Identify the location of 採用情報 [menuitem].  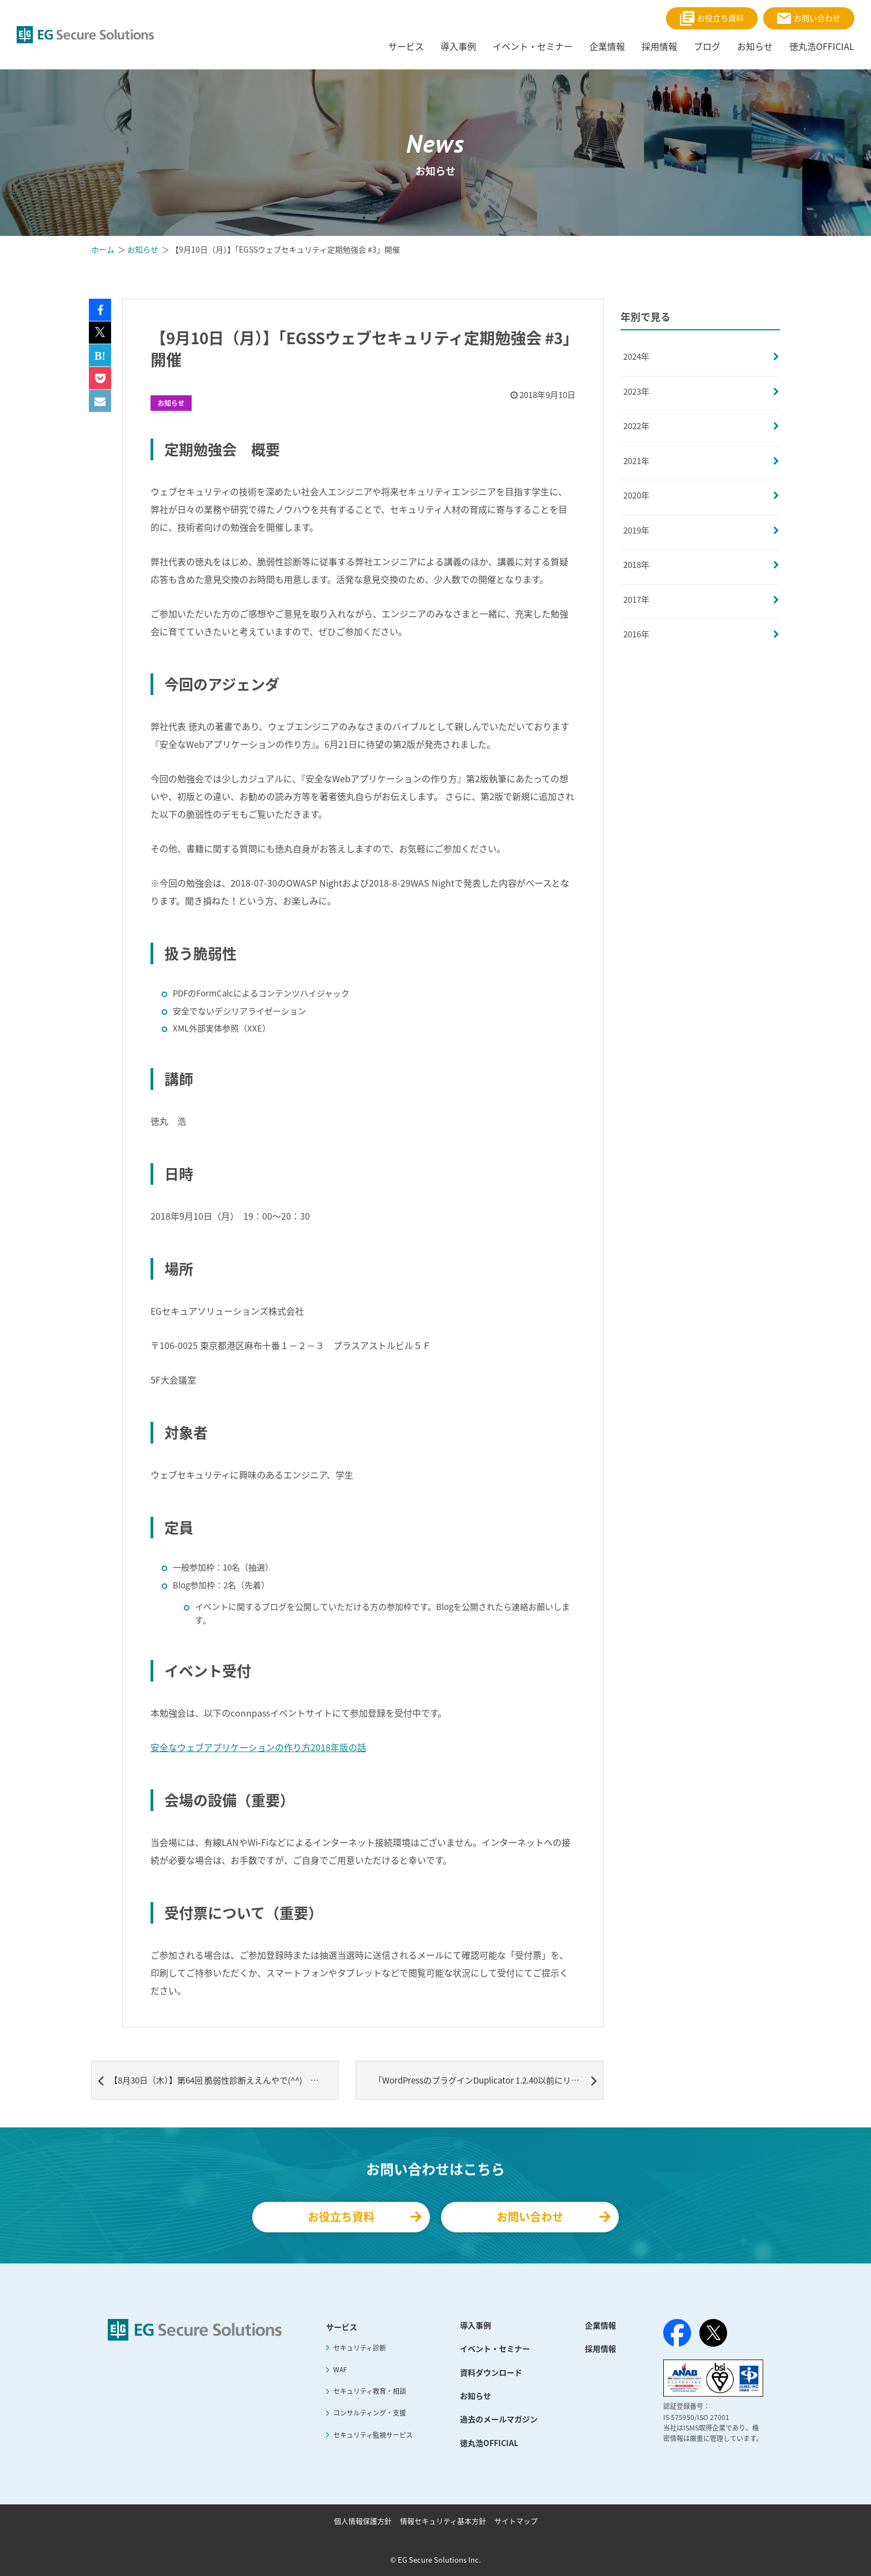
(659, 46).